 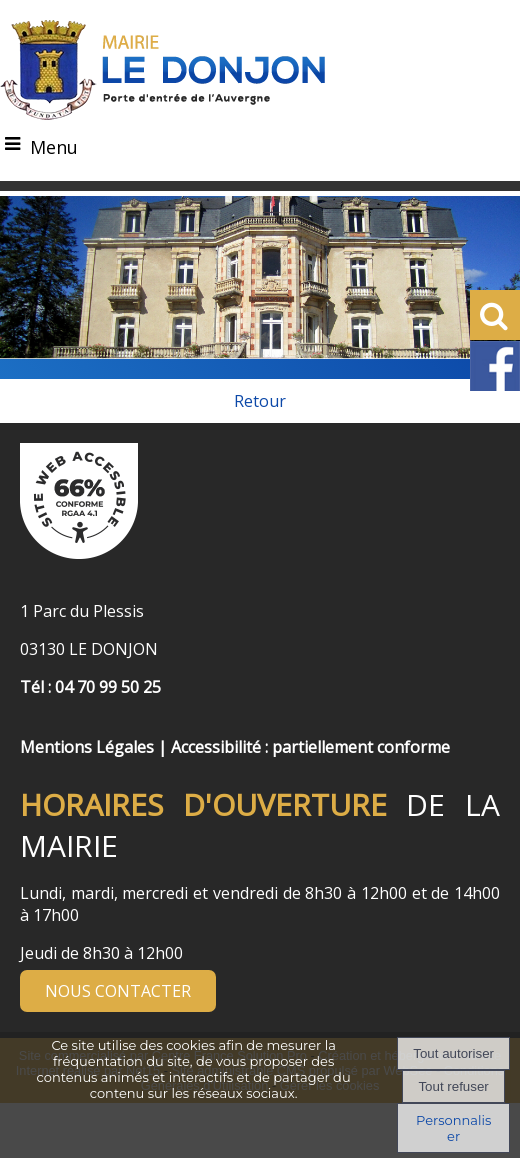 What do you see at coordinates (495, 386) in the screenshot?
I see `[Facebook de la Mairie de Le Dongon - Lien Externe]` at bounding box center [495, 386].